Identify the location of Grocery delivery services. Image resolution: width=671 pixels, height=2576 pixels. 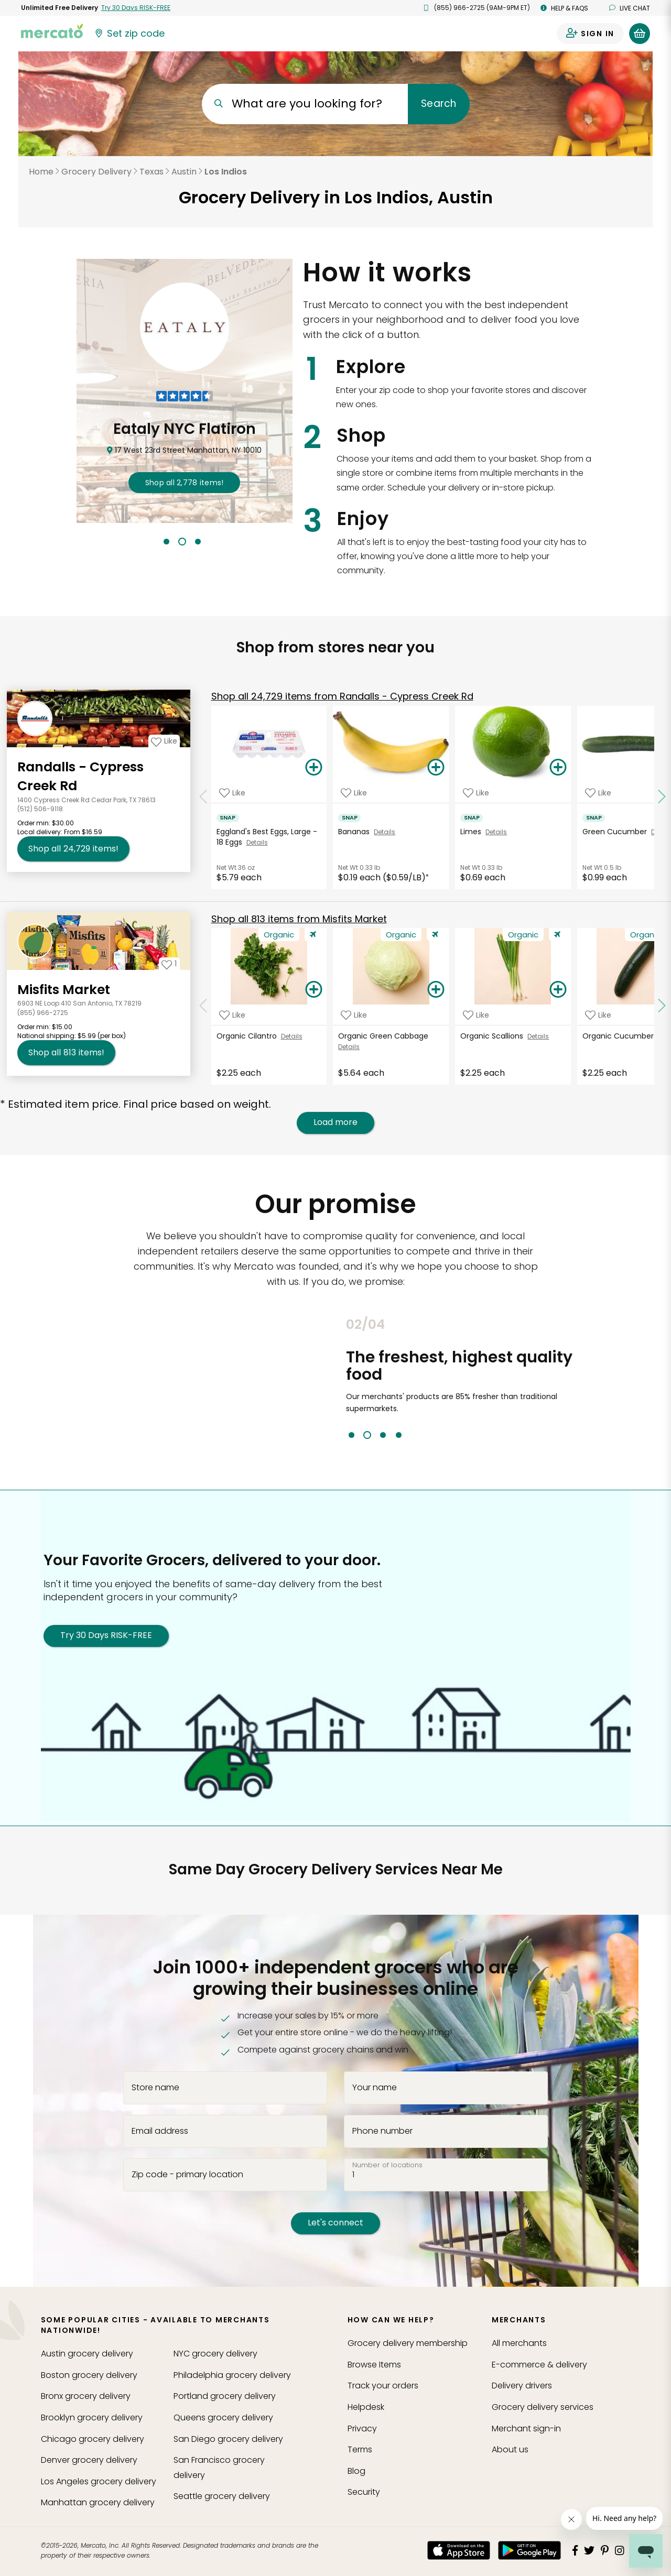
(542, 2407).